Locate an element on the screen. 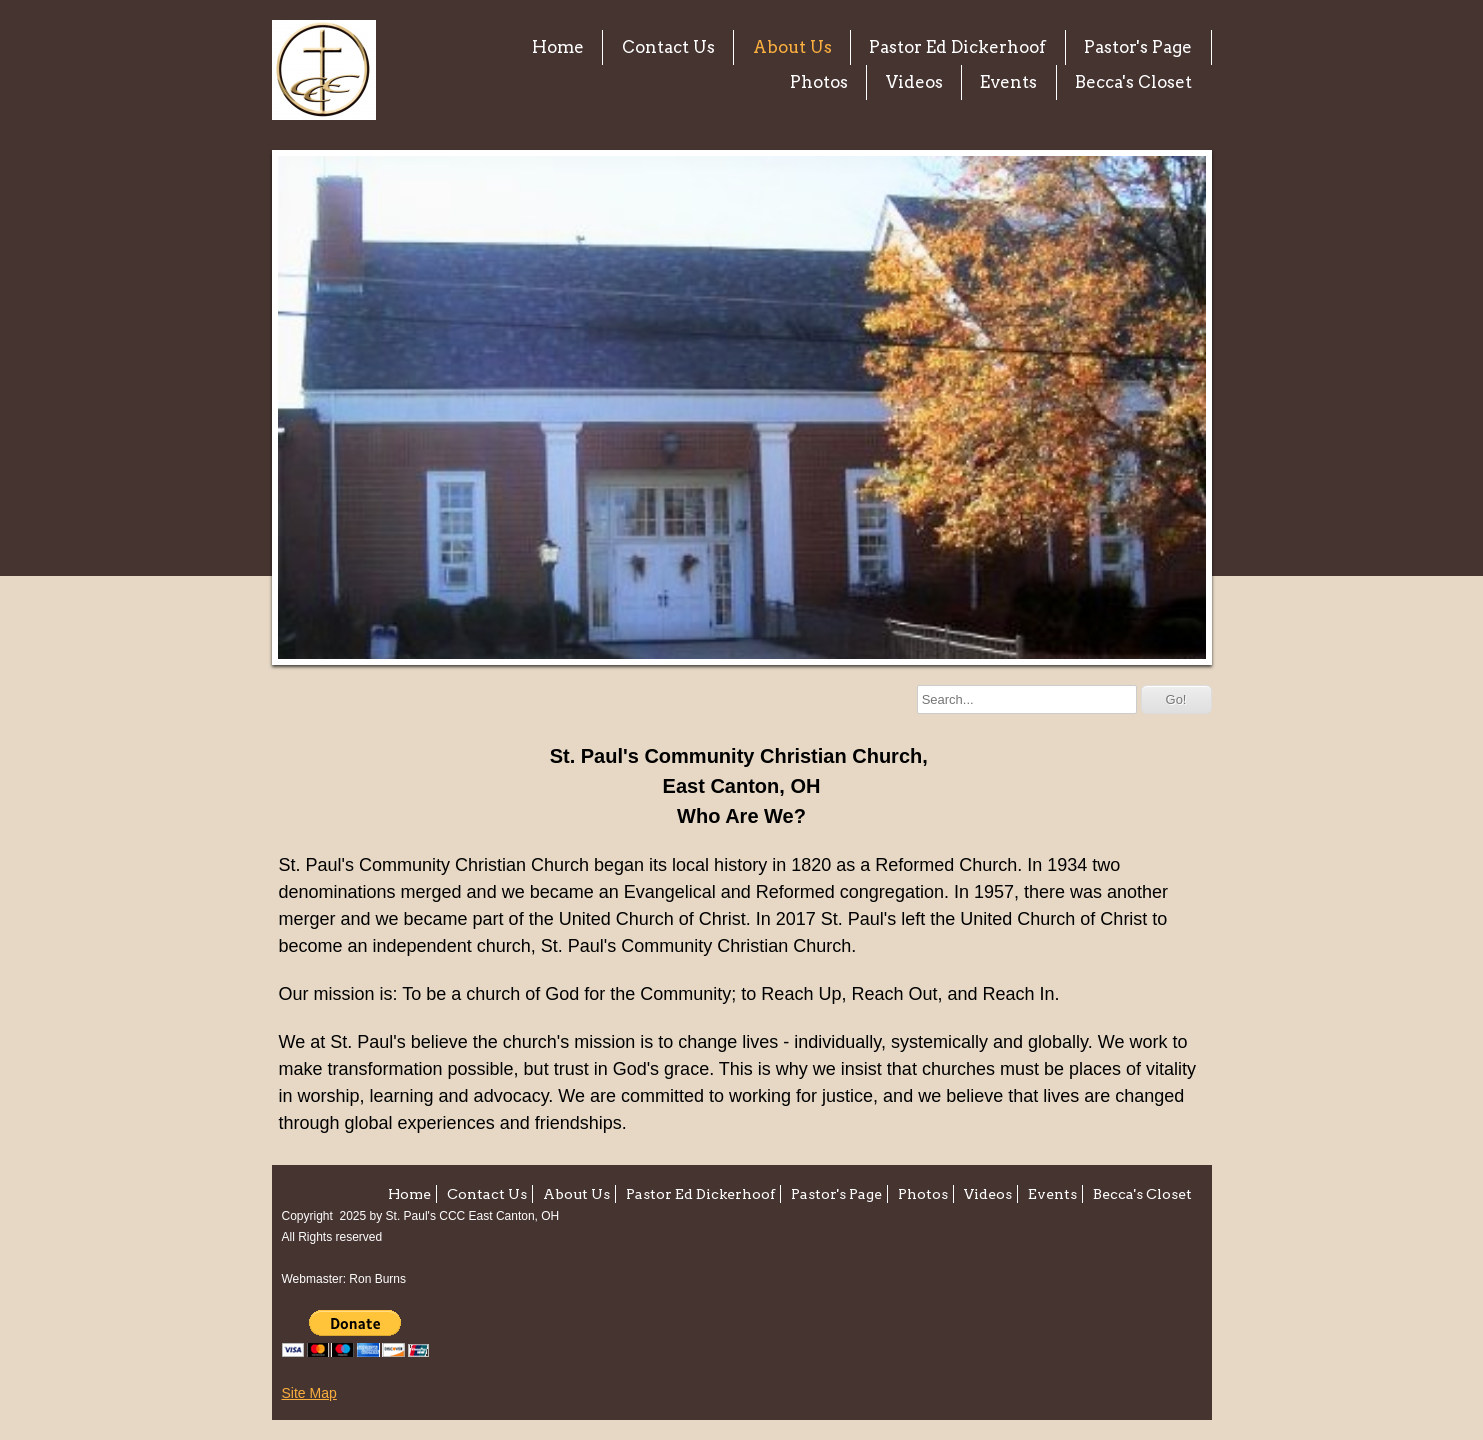 The image size is (1483, 1440). Site Map is located at coordinates (309, 1393).